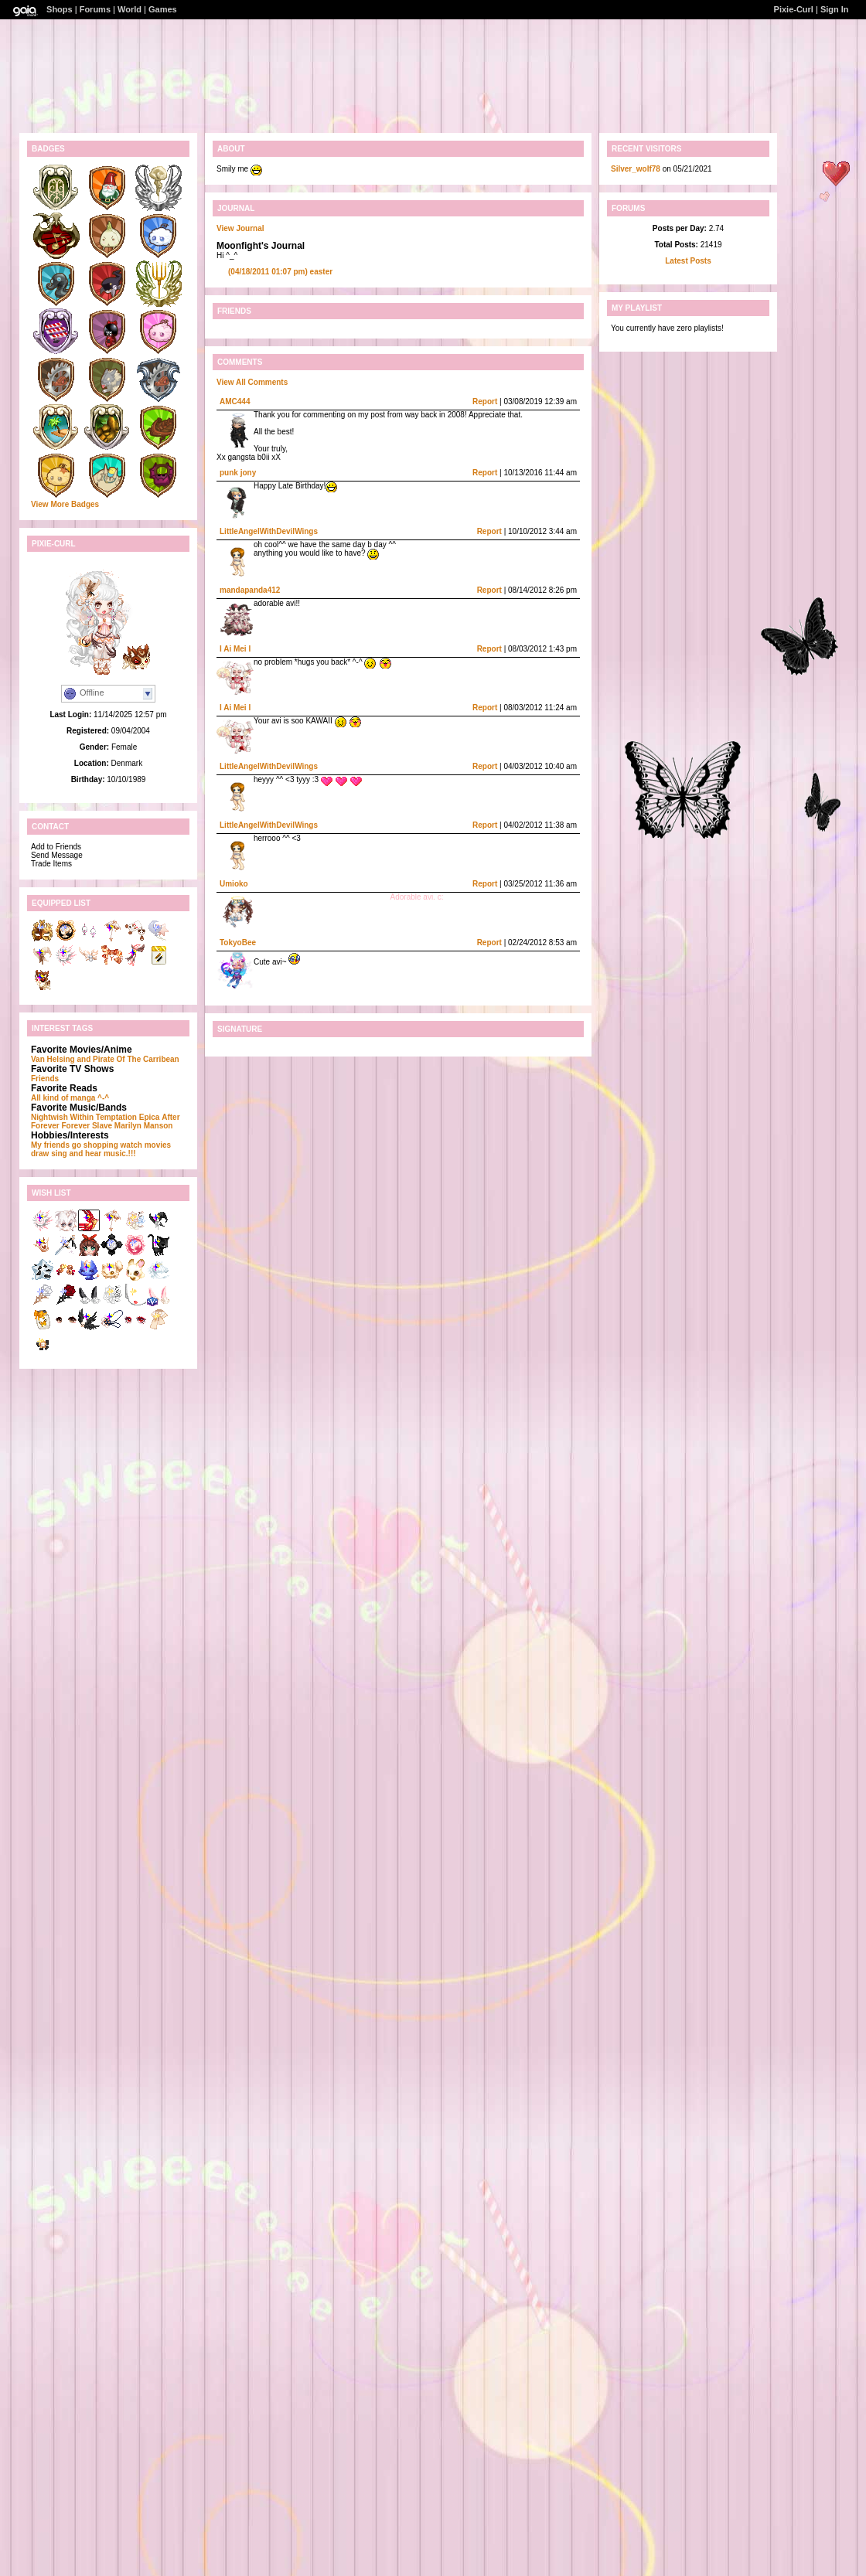 The image size is (866, 2576). What do you see at coordinates (235, 401) in the screenshot?
I see `AMC444` at bounding box center [235, 401].